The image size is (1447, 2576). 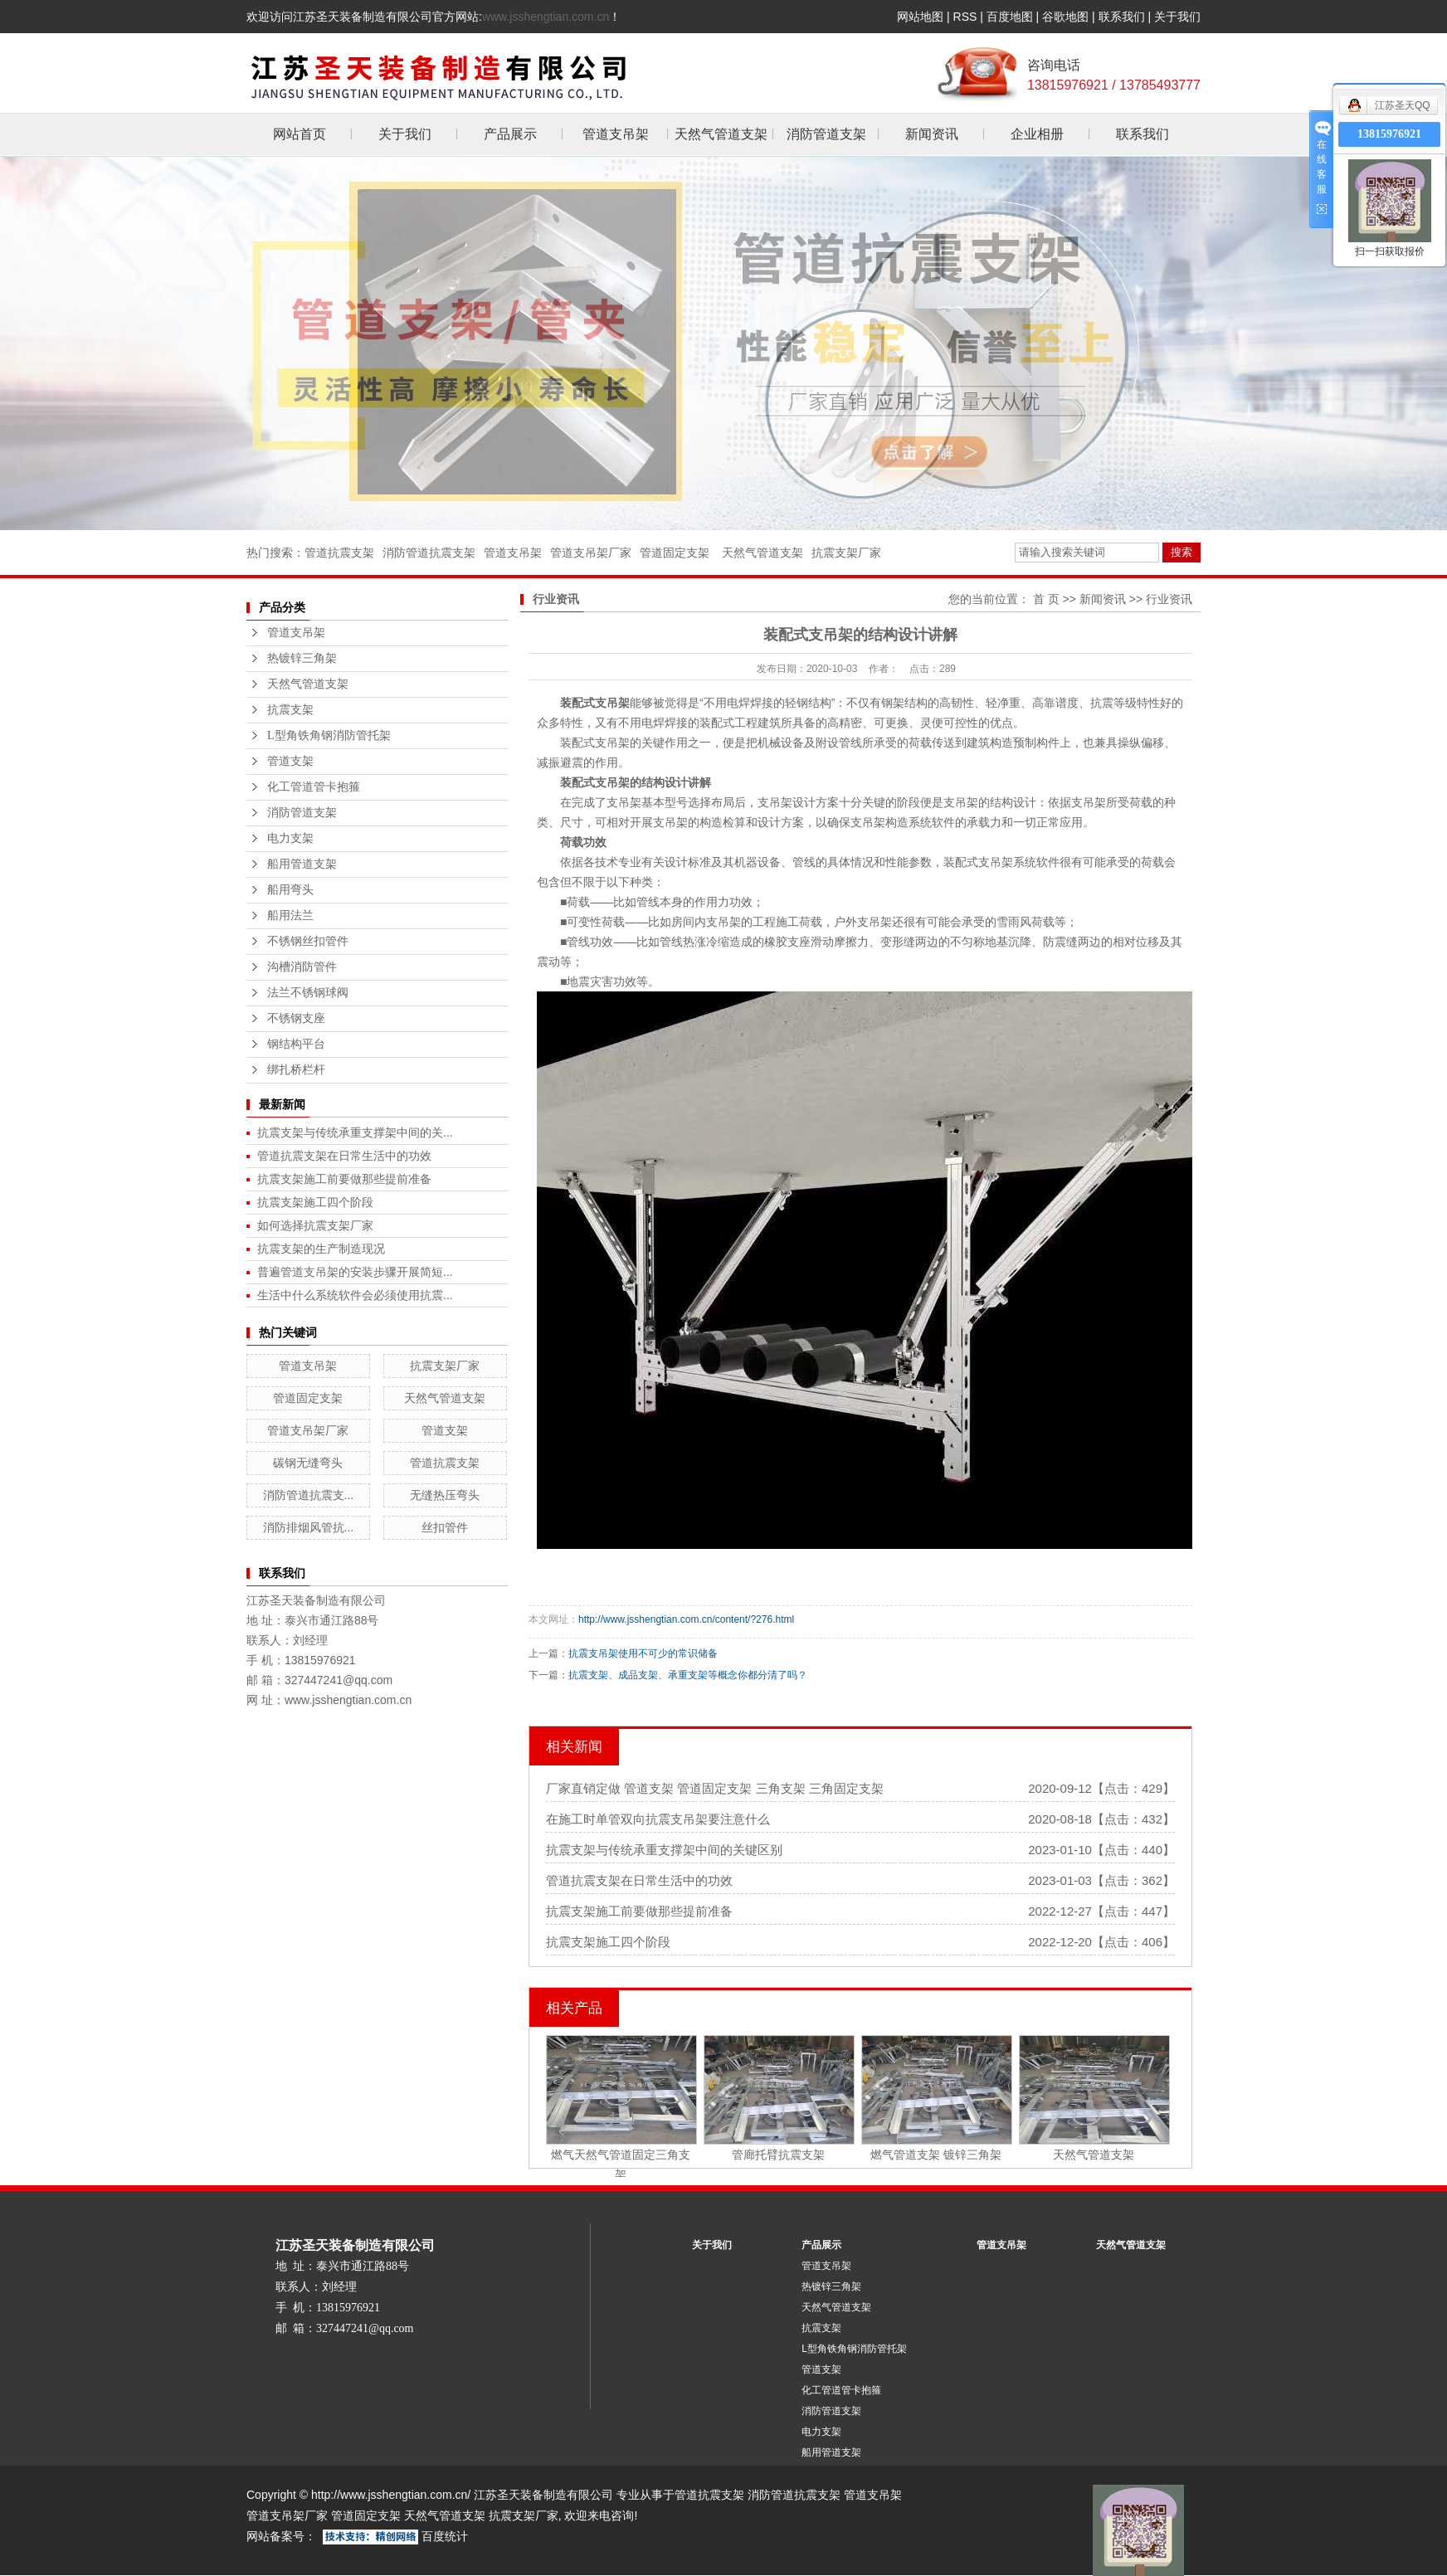 What do you see at coordinates (307, 992) in the screenshot?
I see `法兰不锈钢球阀` at bounding box center [307, 992].